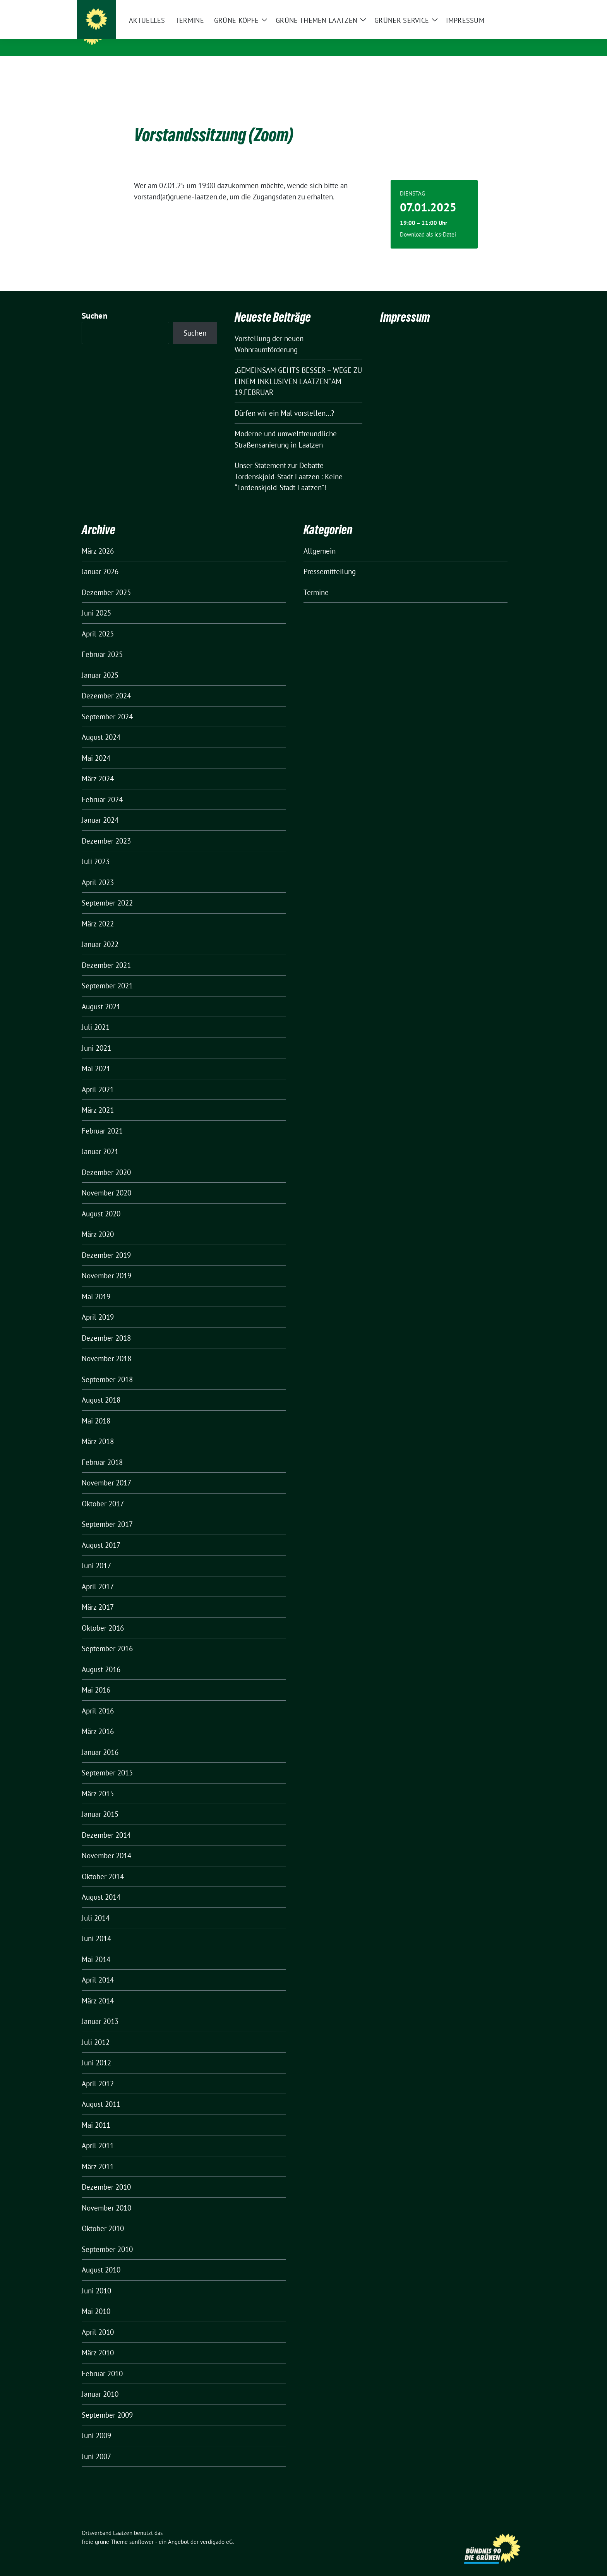 The image size is (607, 2576). What do you see at coordinates (96, 1906) in the screenshot?
I see `Juli 2014` at bounding box center [96, 1906].